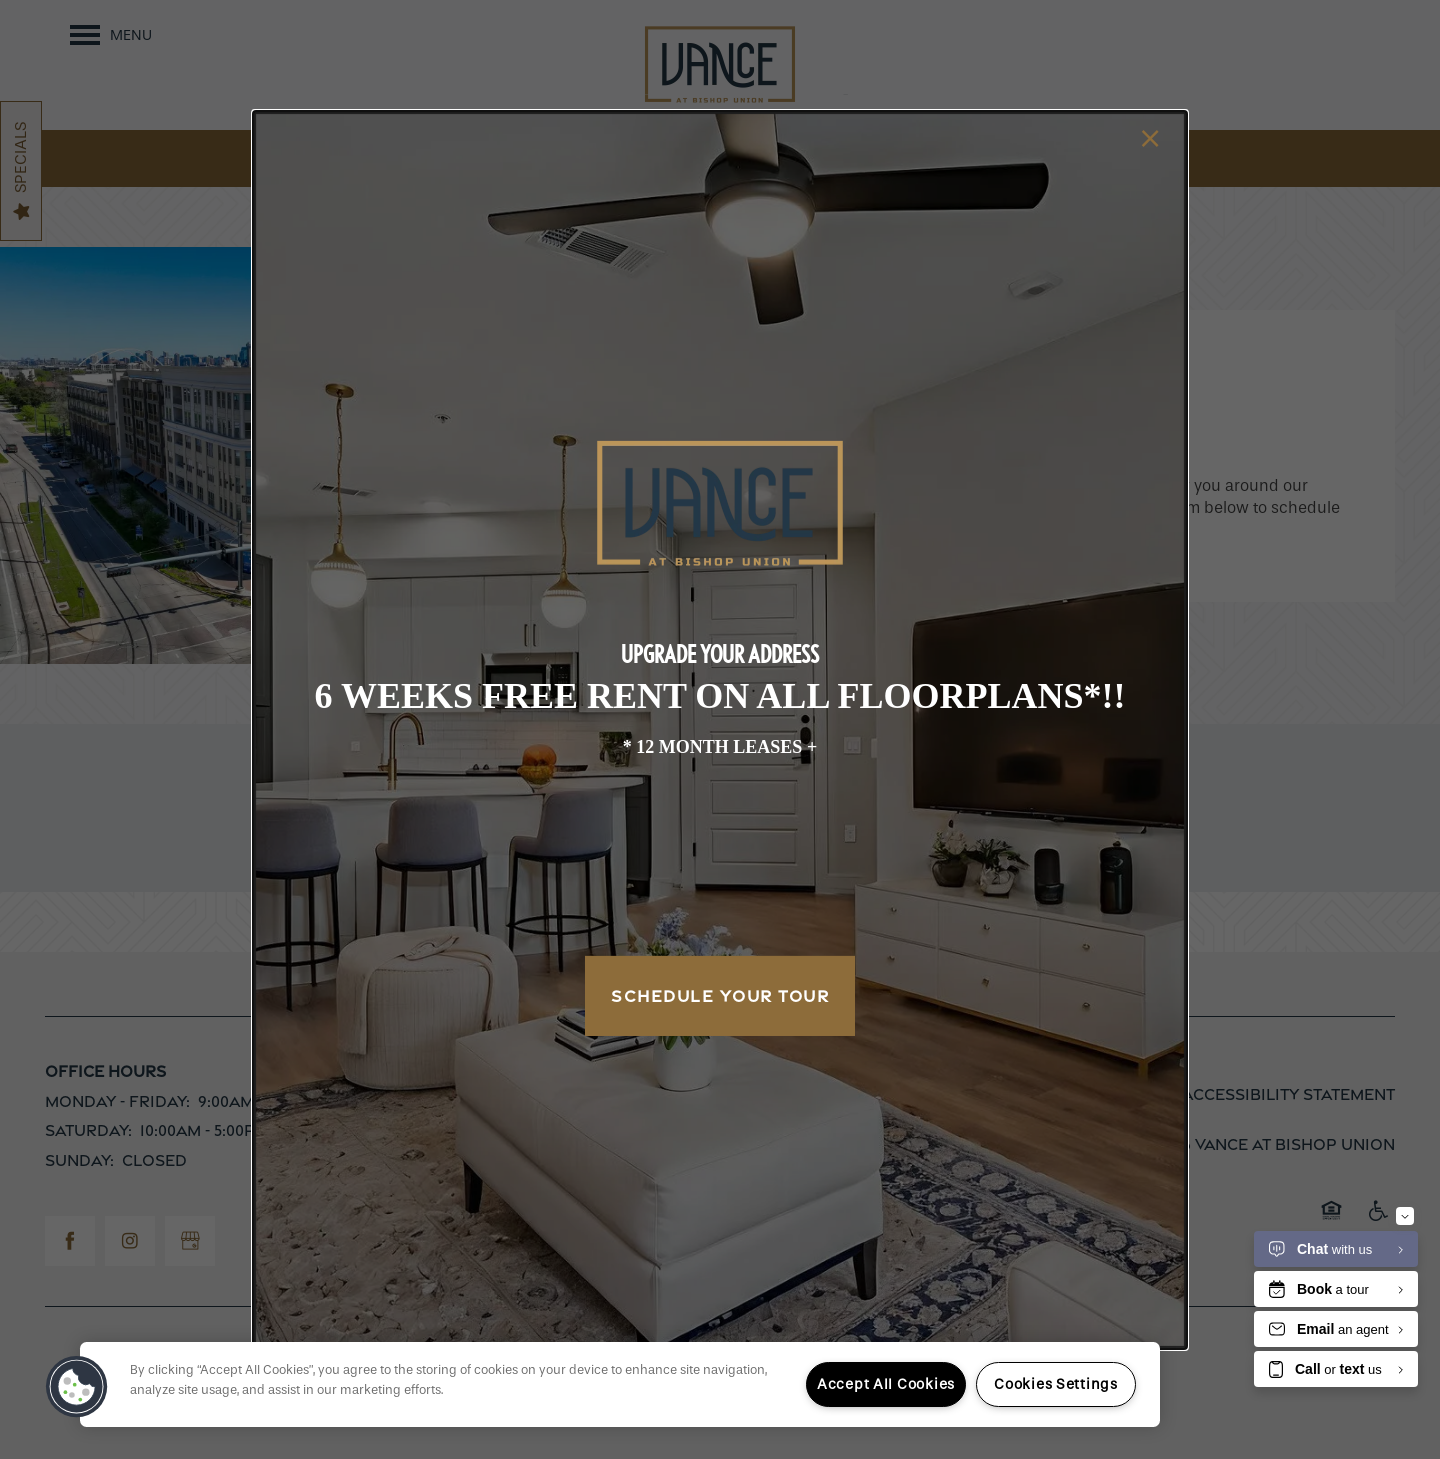 The image size is (1440, 1459). I want to click on [dialog], so click(720, 729).